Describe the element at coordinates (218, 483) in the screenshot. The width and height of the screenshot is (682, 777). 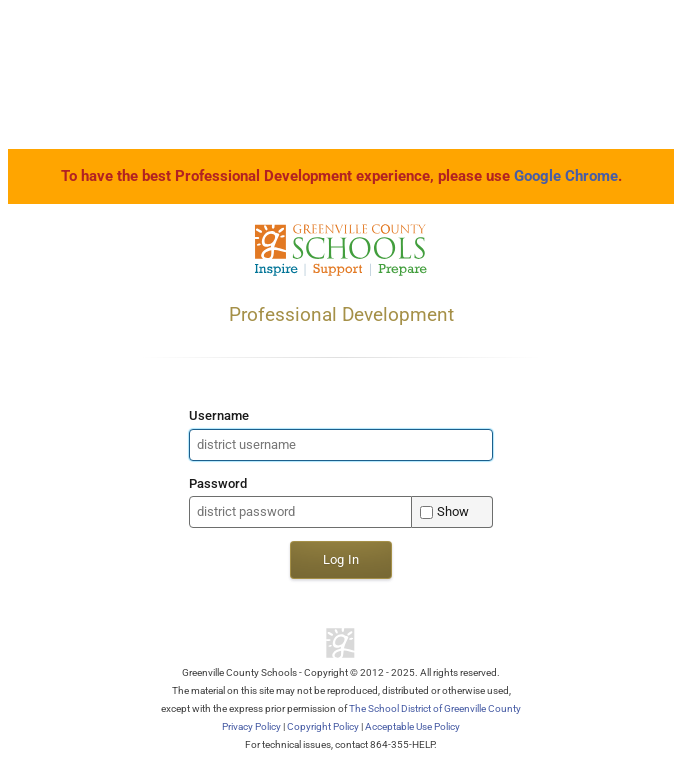
I see `Password` at that location.